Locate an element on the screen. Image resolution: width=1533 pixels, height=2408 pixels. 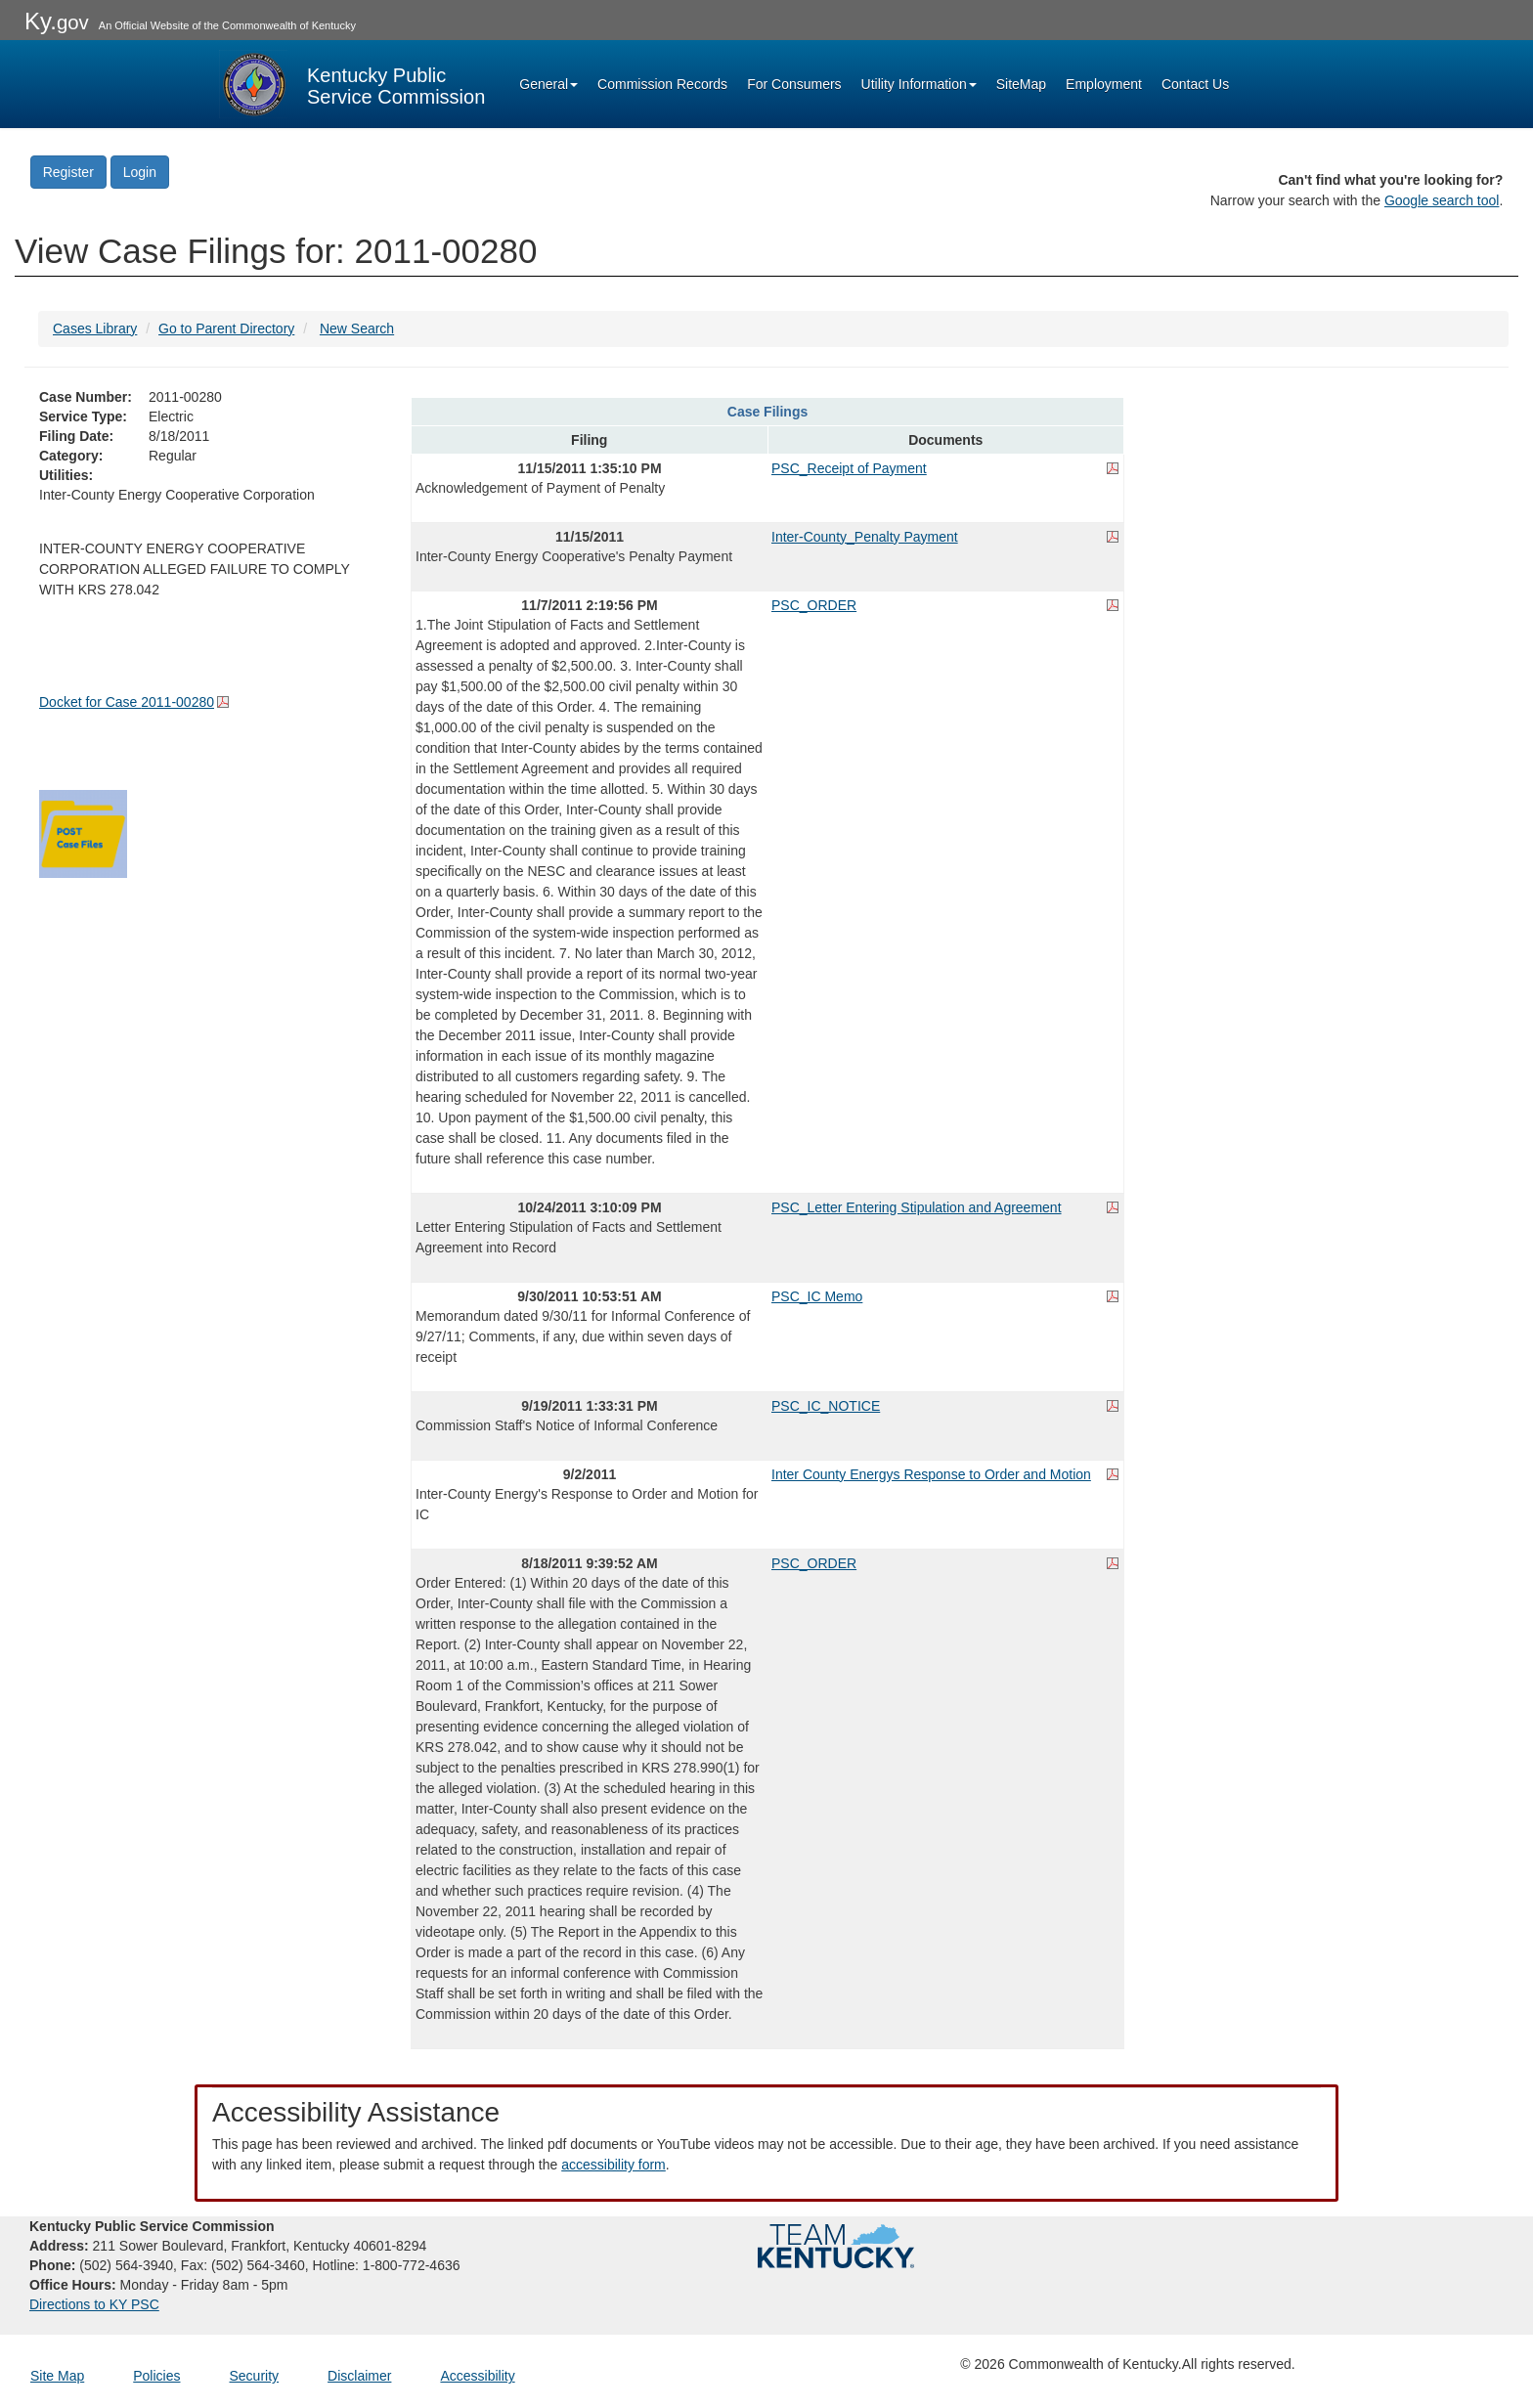
Commission Records is located at coordinates (662, 84).